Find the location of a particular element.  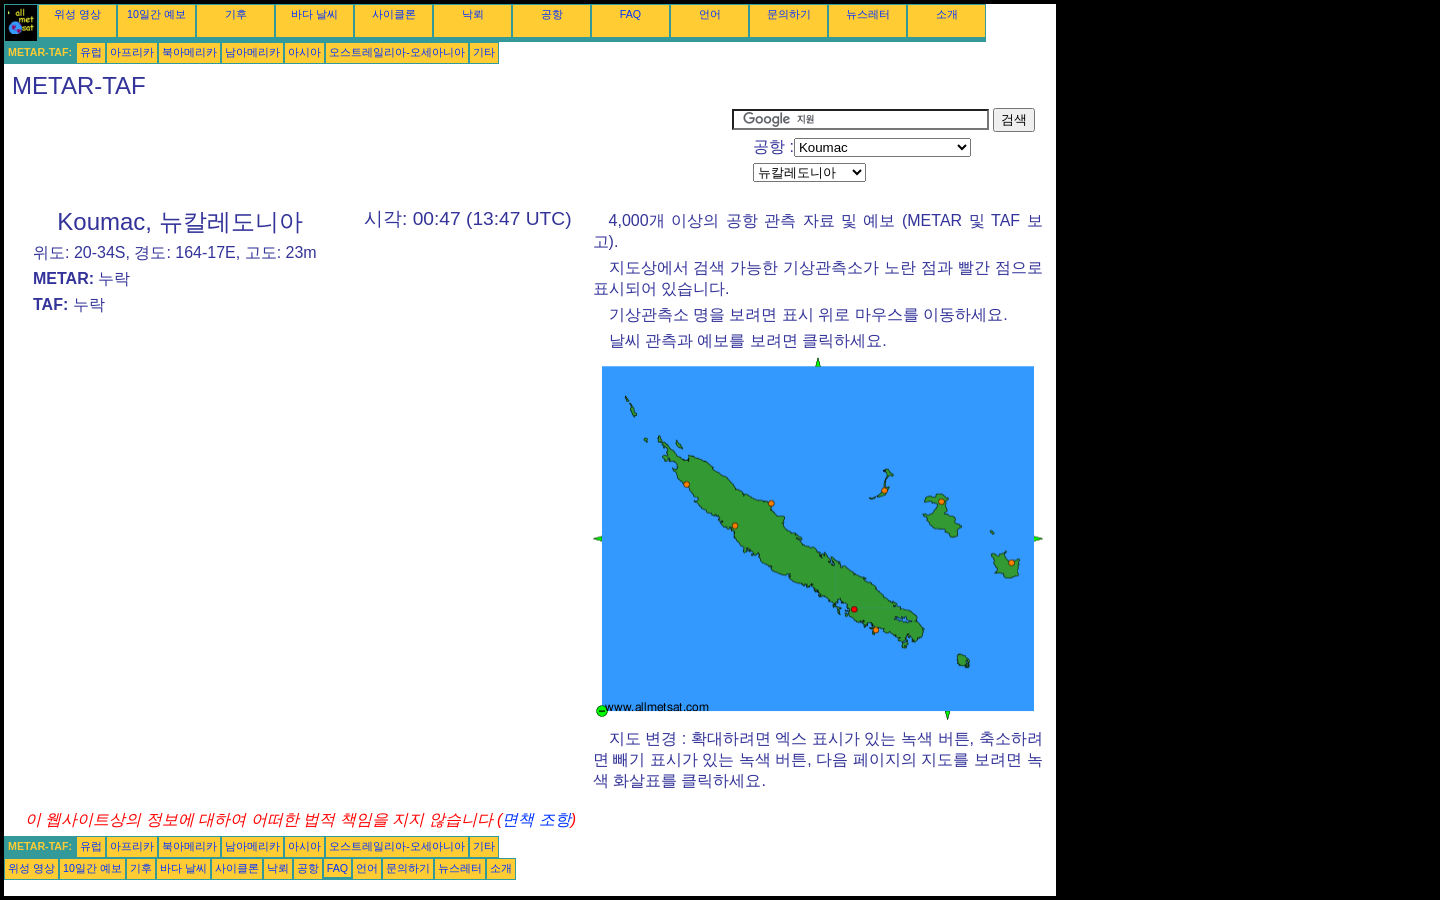

면책 조항 is located at coordinates (536, 819).